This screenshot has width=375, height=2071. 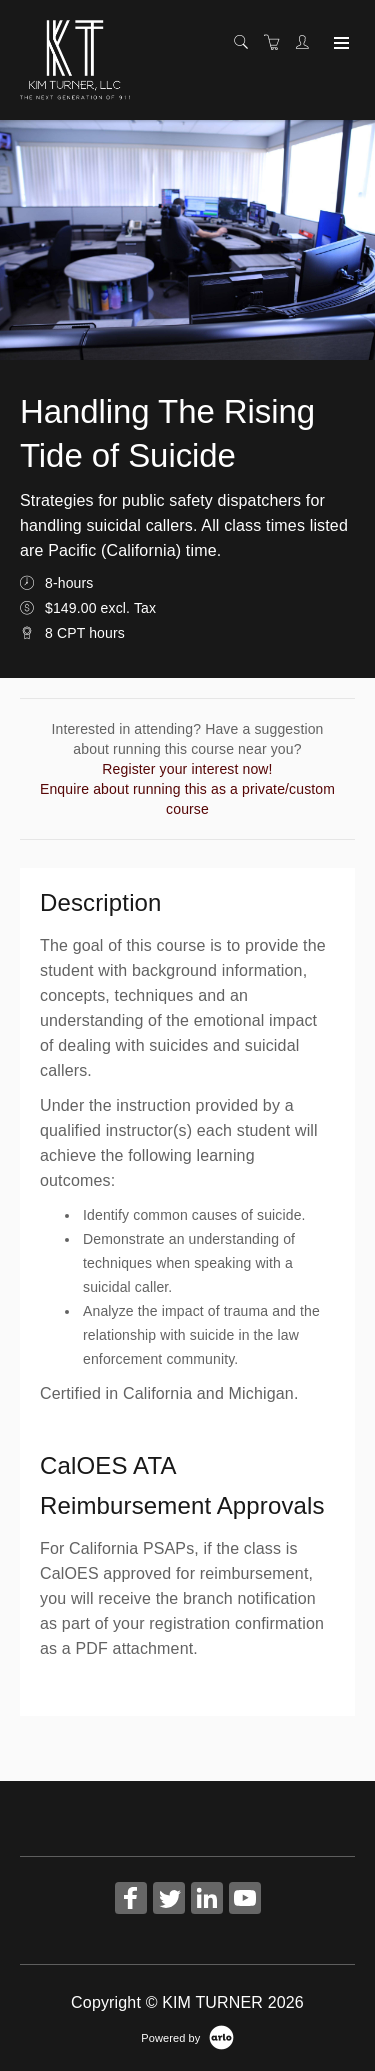 I want to click on [Customer portal], so click(x=307, y=43).